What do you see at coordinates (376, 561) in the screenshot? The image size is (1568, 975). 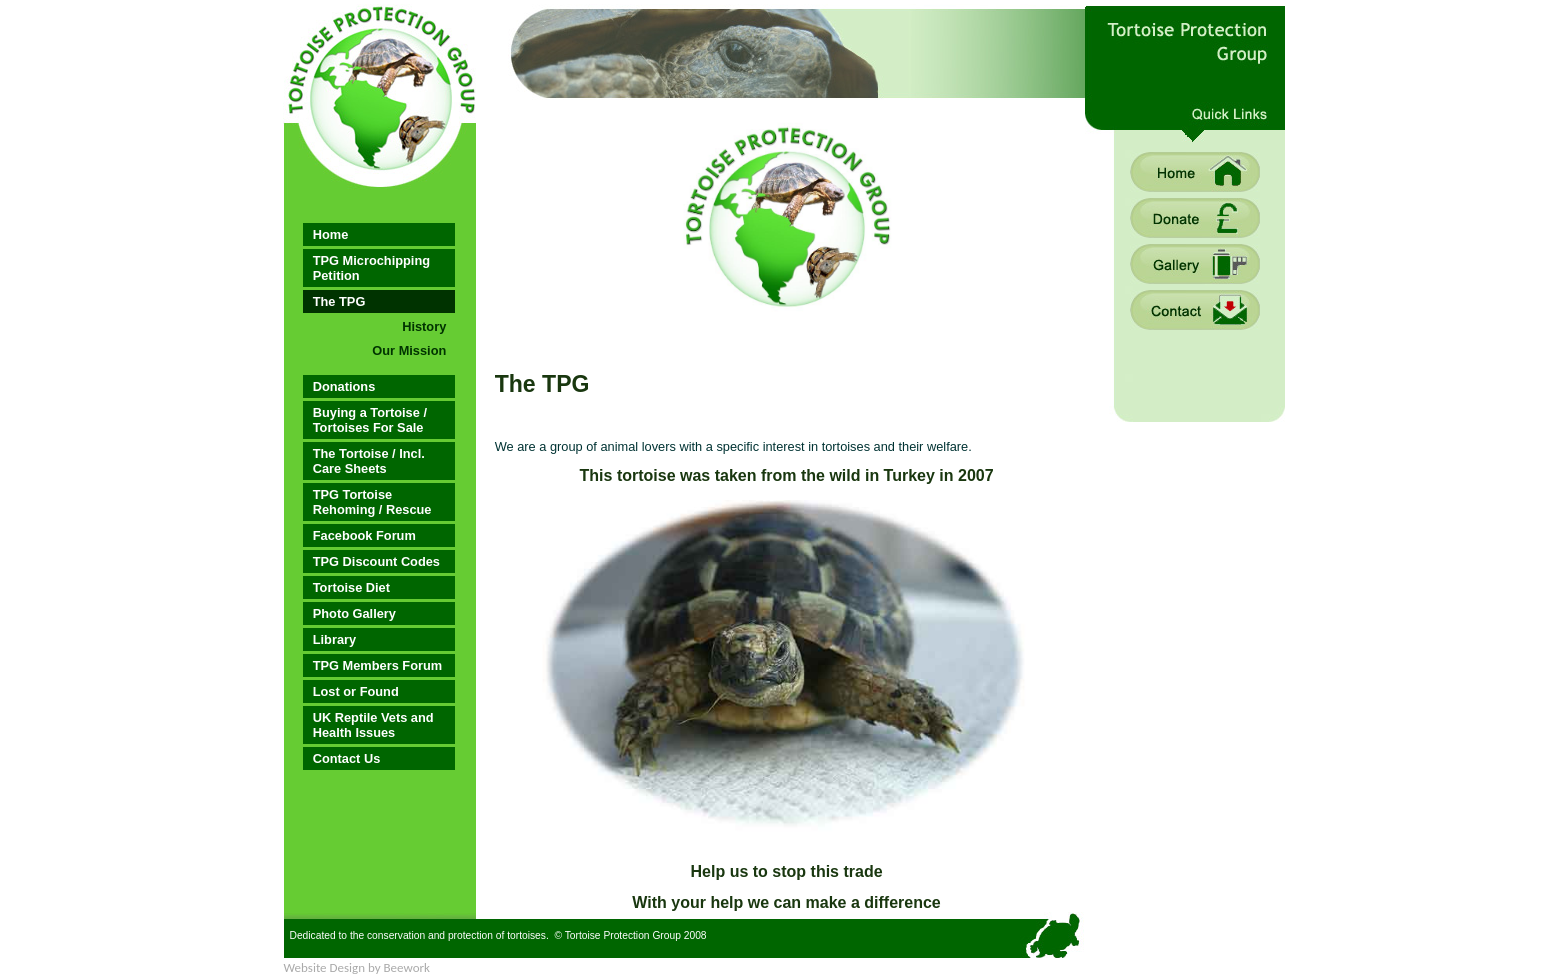 I see `TPG Discount Codes` at bounding box center [376, 561].